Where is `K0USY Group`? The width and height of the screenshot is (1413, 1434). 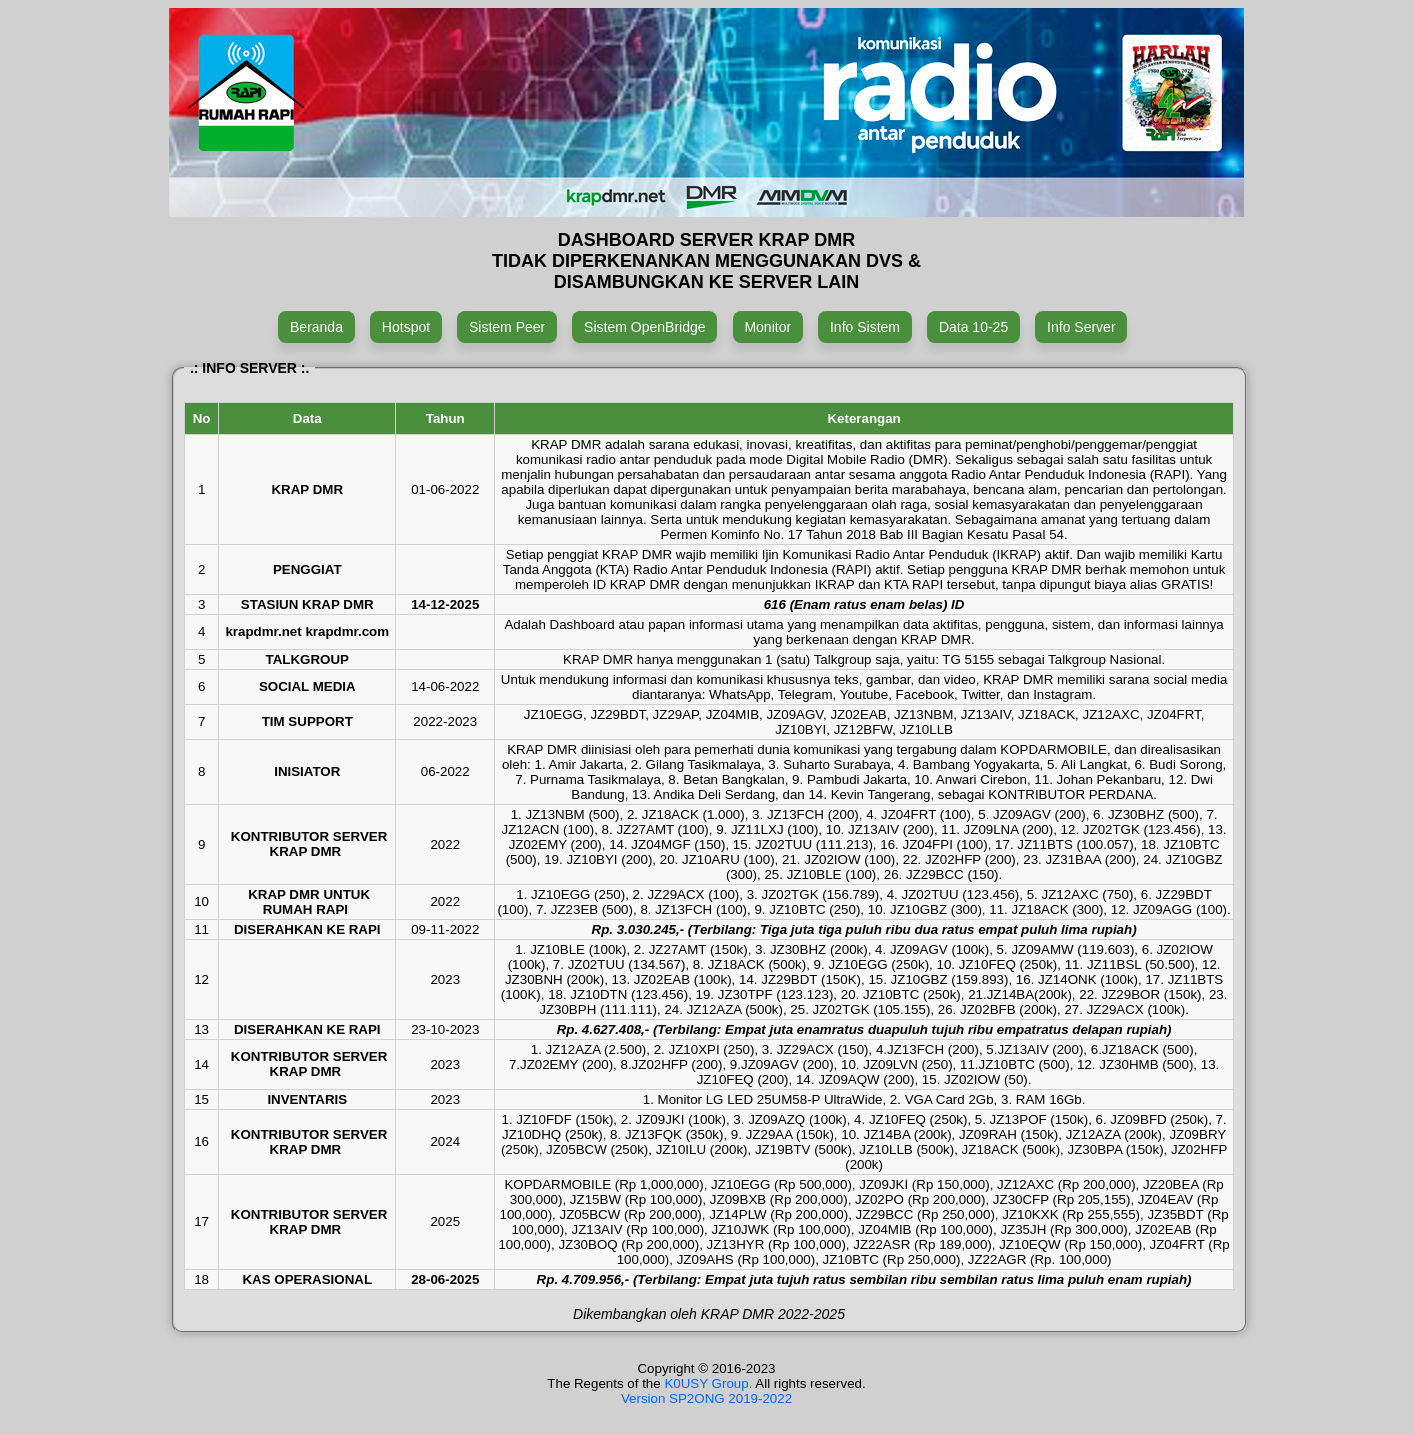 K0USY Group is located at coordinates (706, 1383).